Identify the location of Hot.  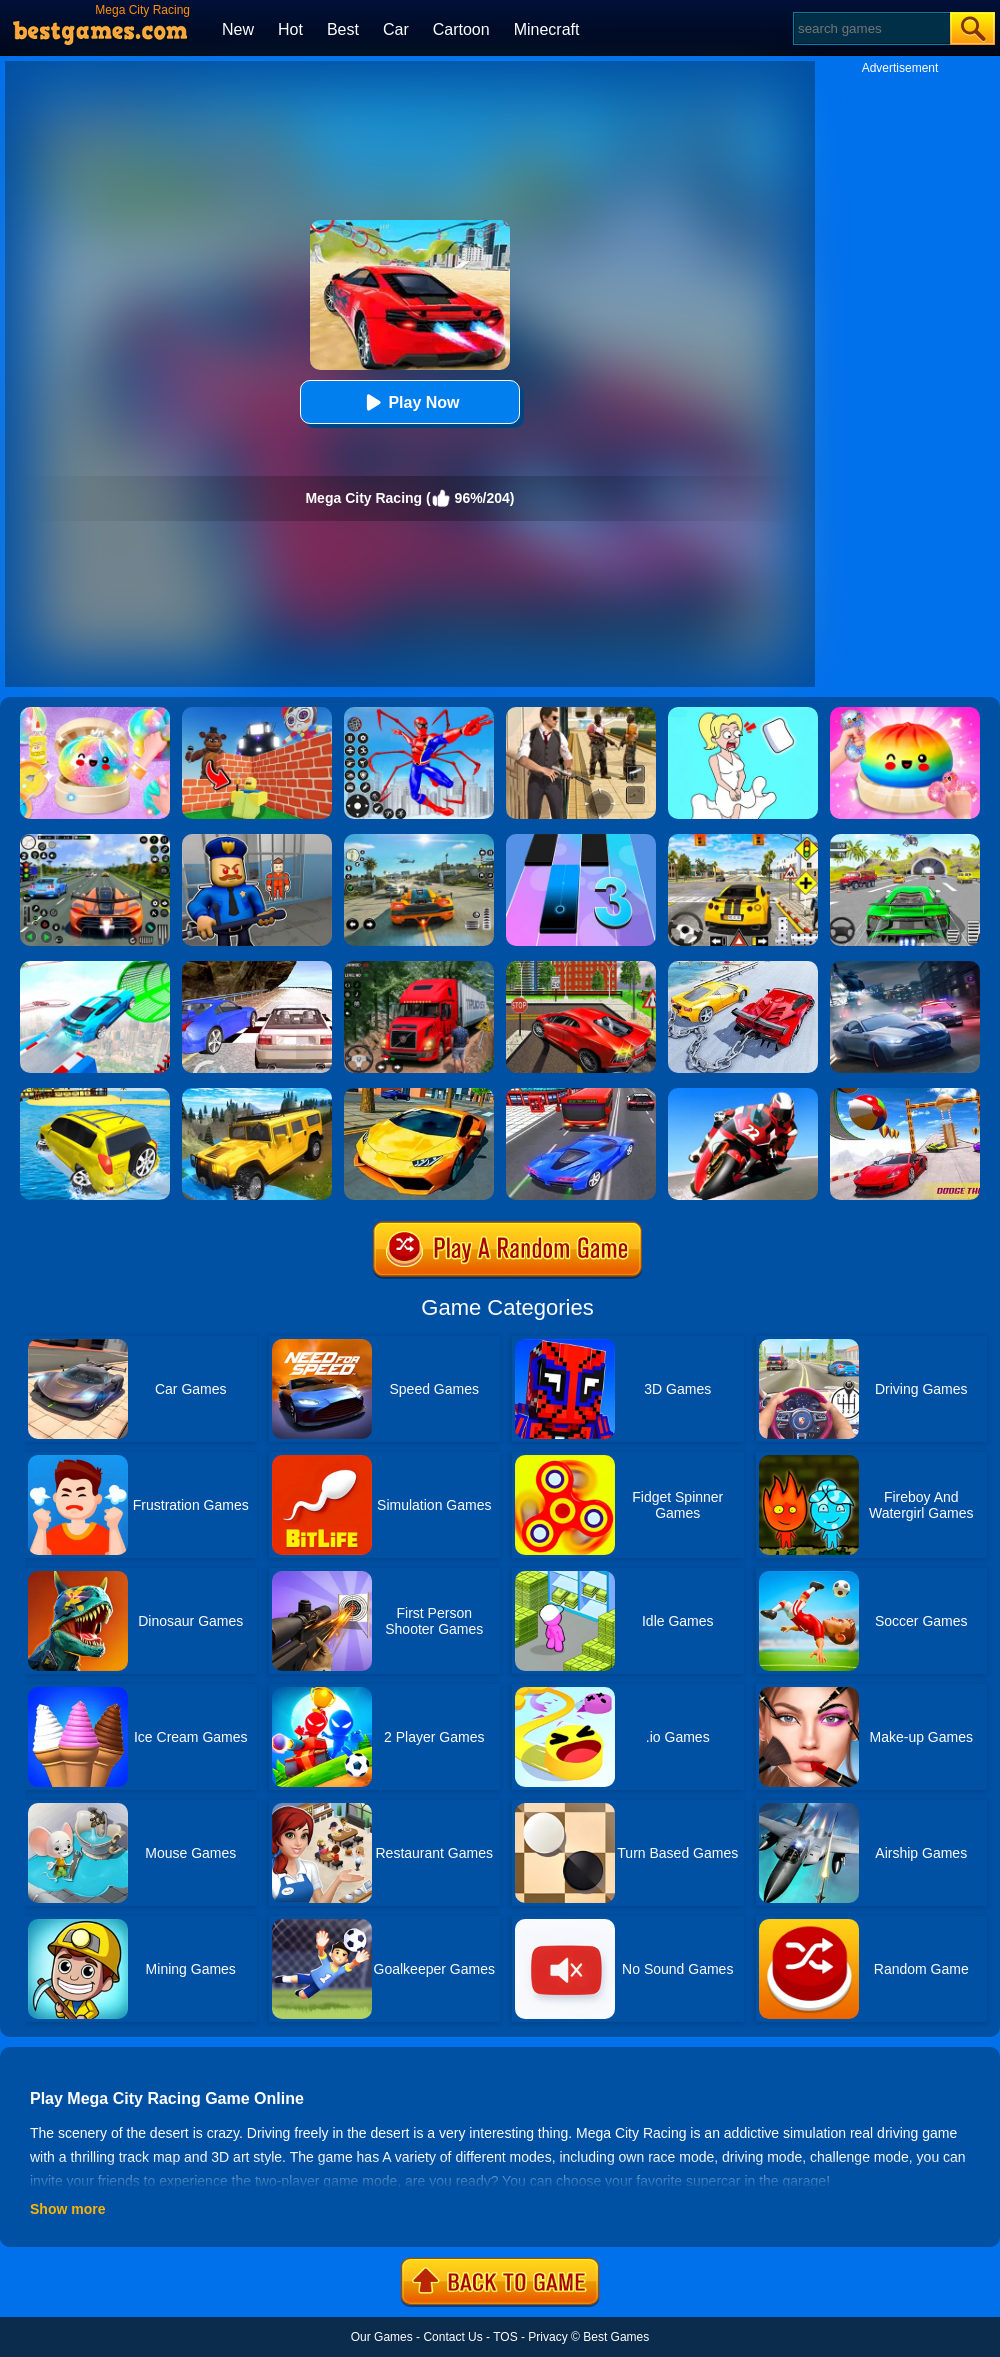
(290, 29).